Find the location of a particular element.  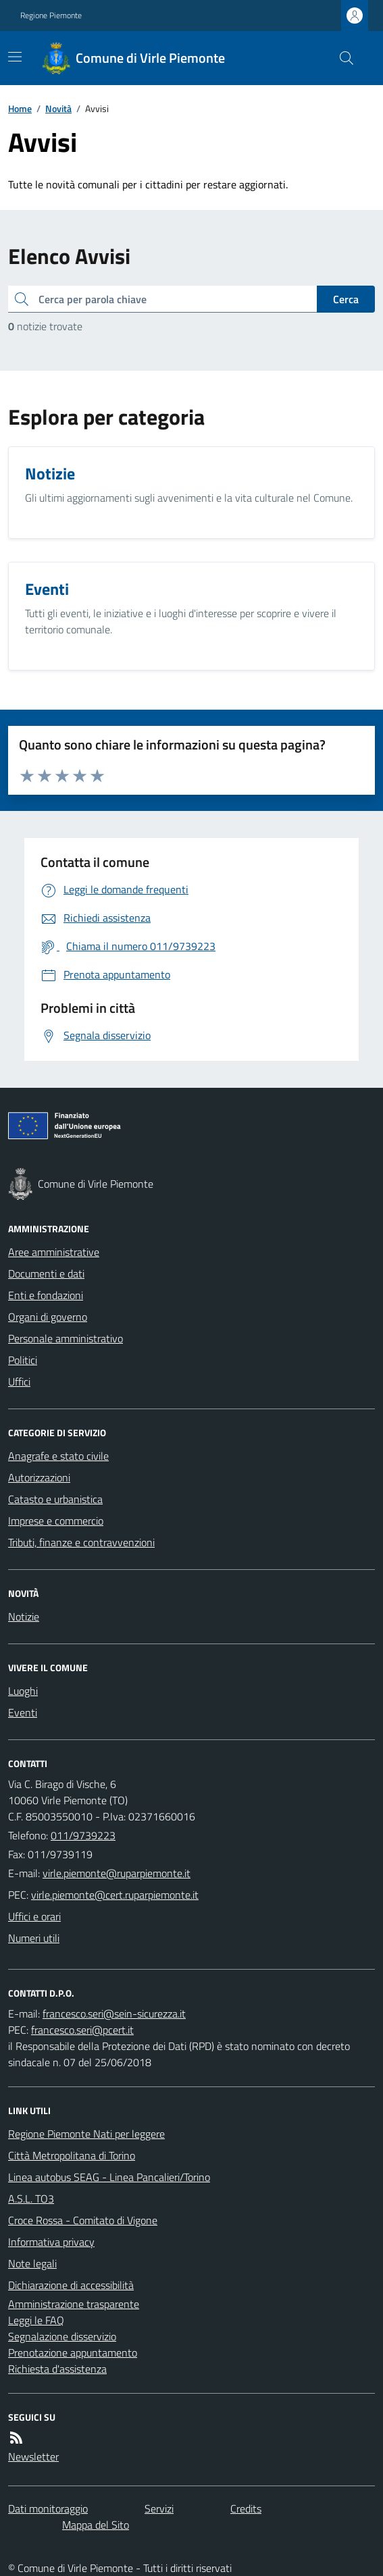

Credits is located at coordinates (245, 2508).